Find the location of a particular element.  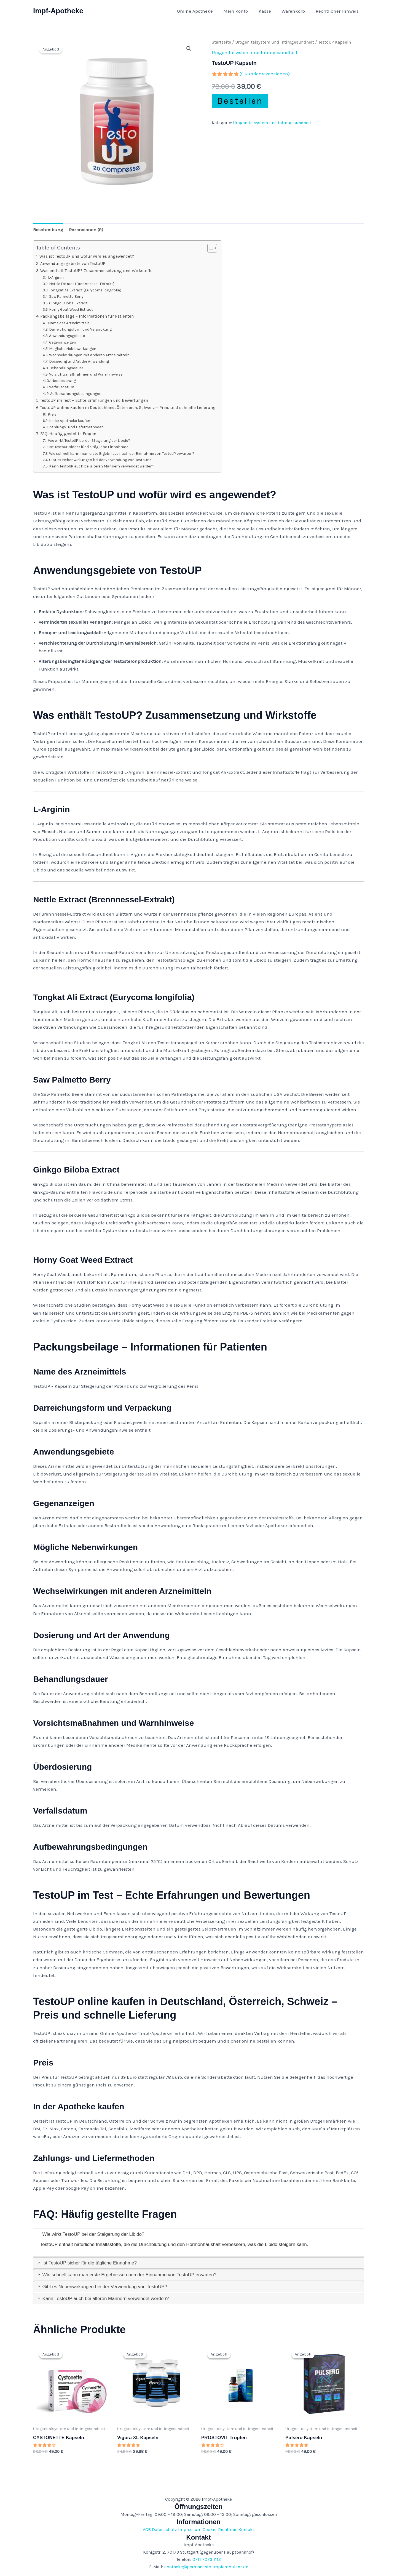

Tongkat Ali Extract (Eurycoma longifolia) is located at coordinates (85, 290).